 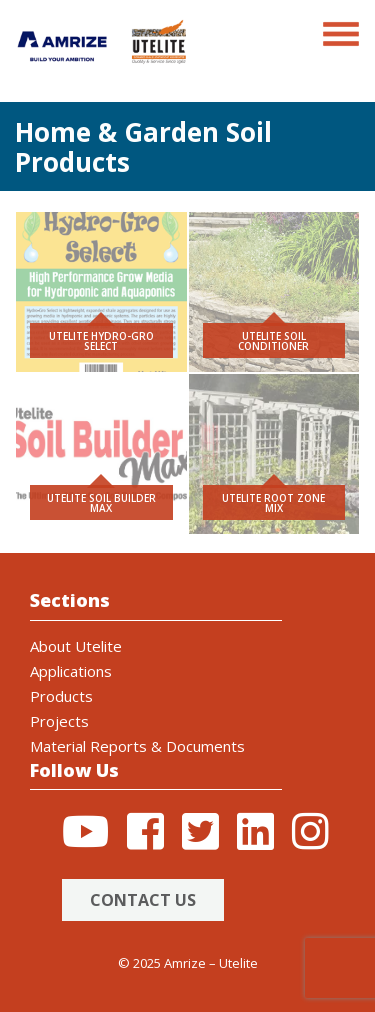 I want to click on Utelite Root Zone Mix, so click(x=273, y=503).